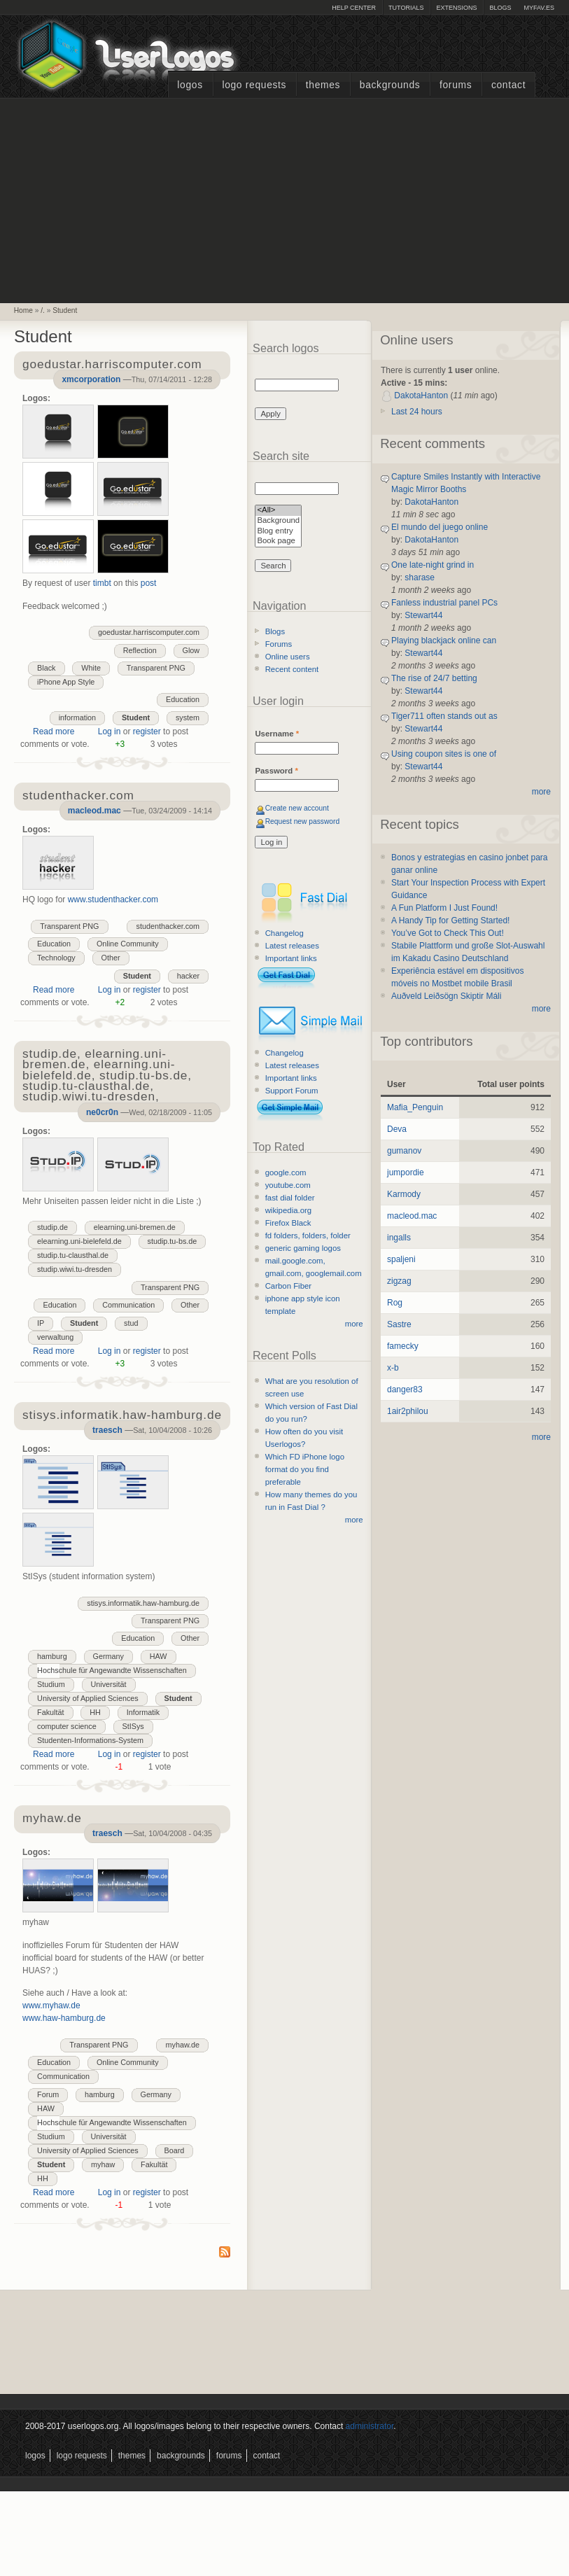 This screenshot has width=569, height=2576. Describe the element at coordinates (416, 411) in the screenshot. I see `Last 24 hours` at that location.